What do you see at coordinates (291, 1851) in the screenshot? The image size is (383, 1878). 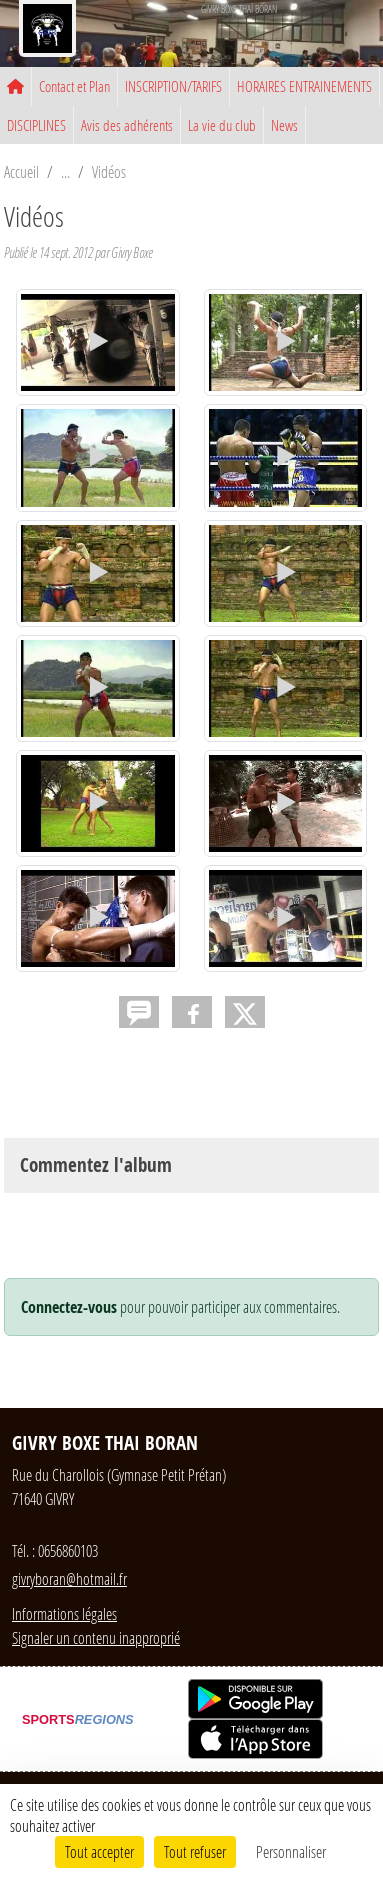 I see `Personnaliser [Personnaliser (fenêtre modale)]` at bounding box center [291, 1851].